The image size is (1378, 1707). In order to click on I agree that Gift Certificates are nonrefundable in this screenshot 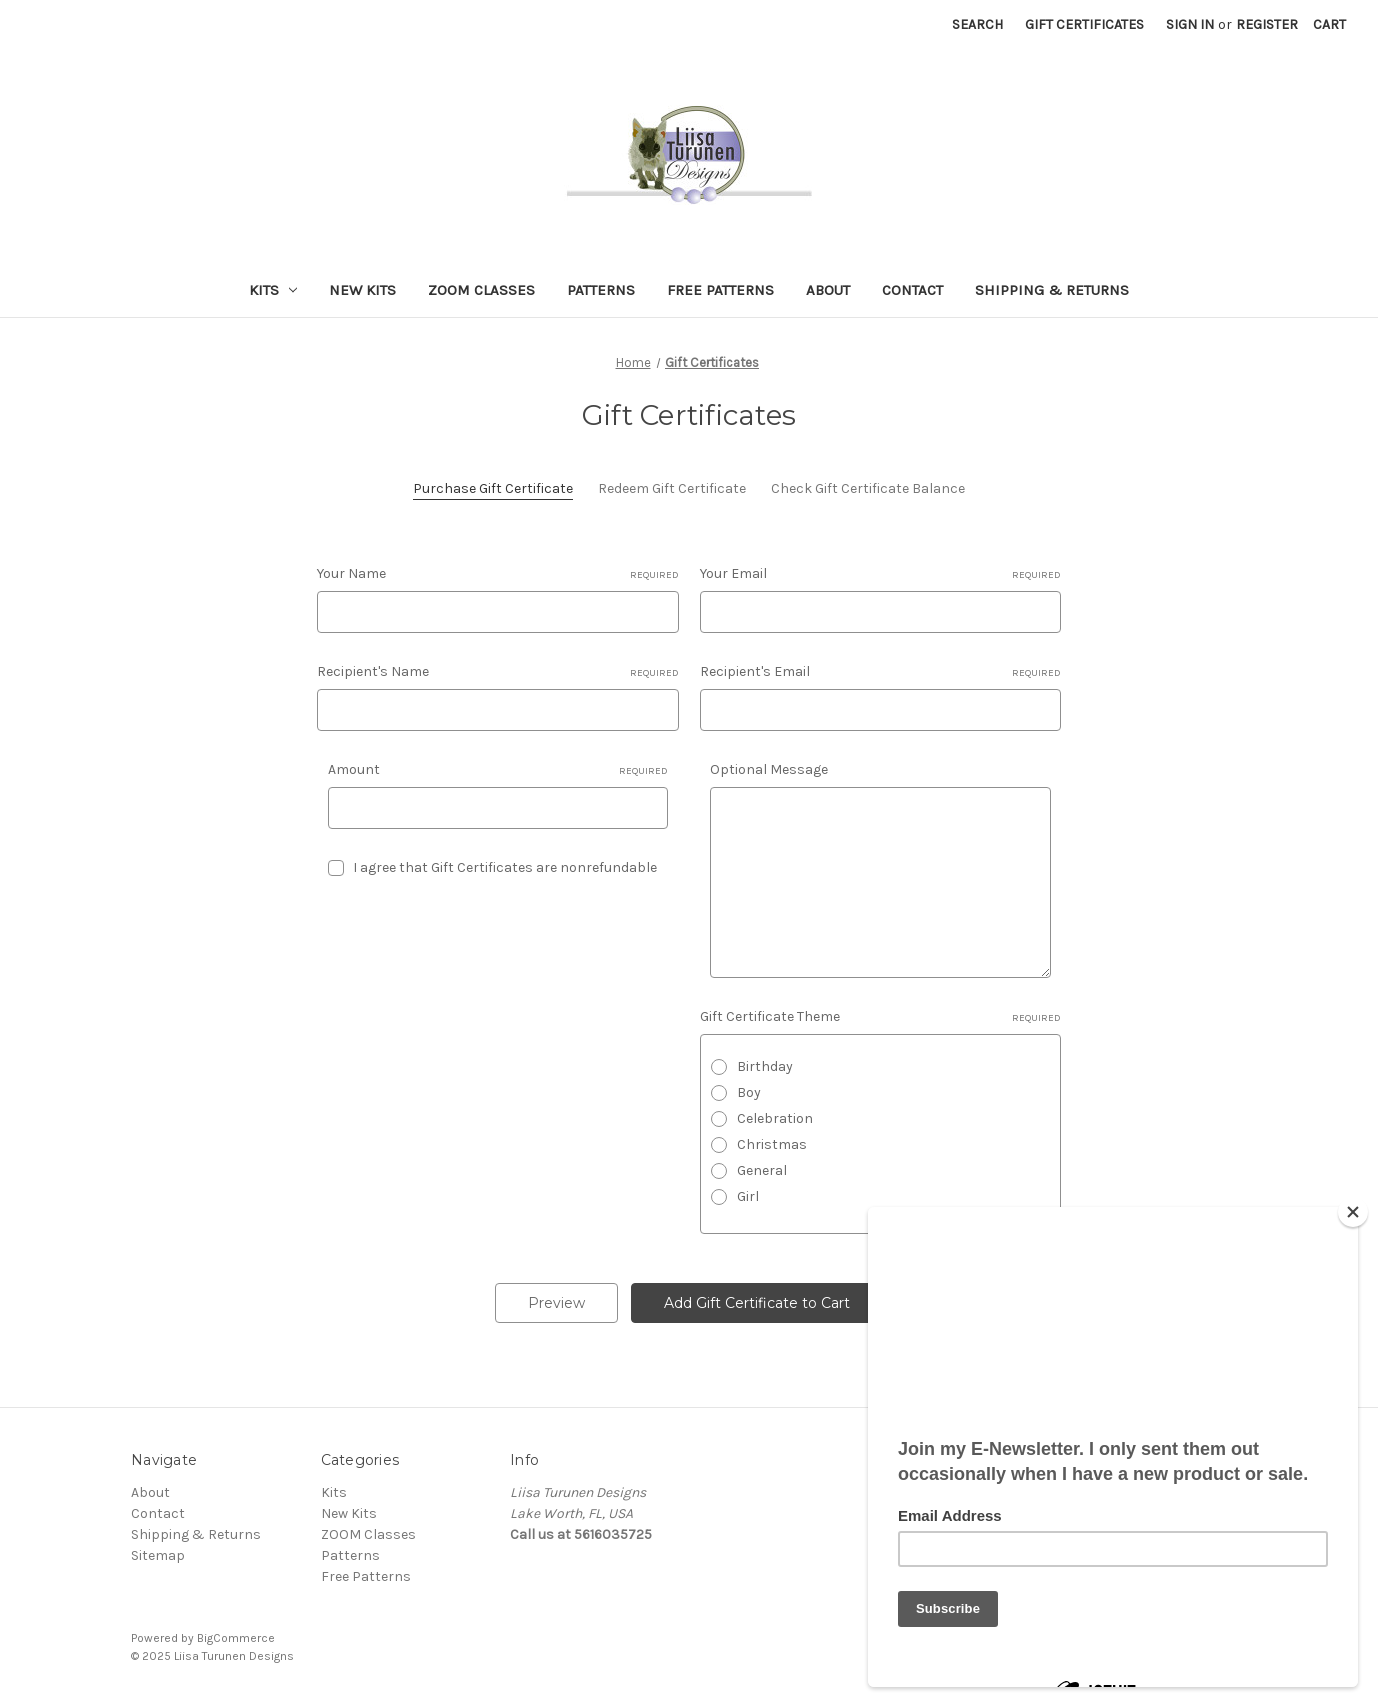, I will do `click(505, 867)`.